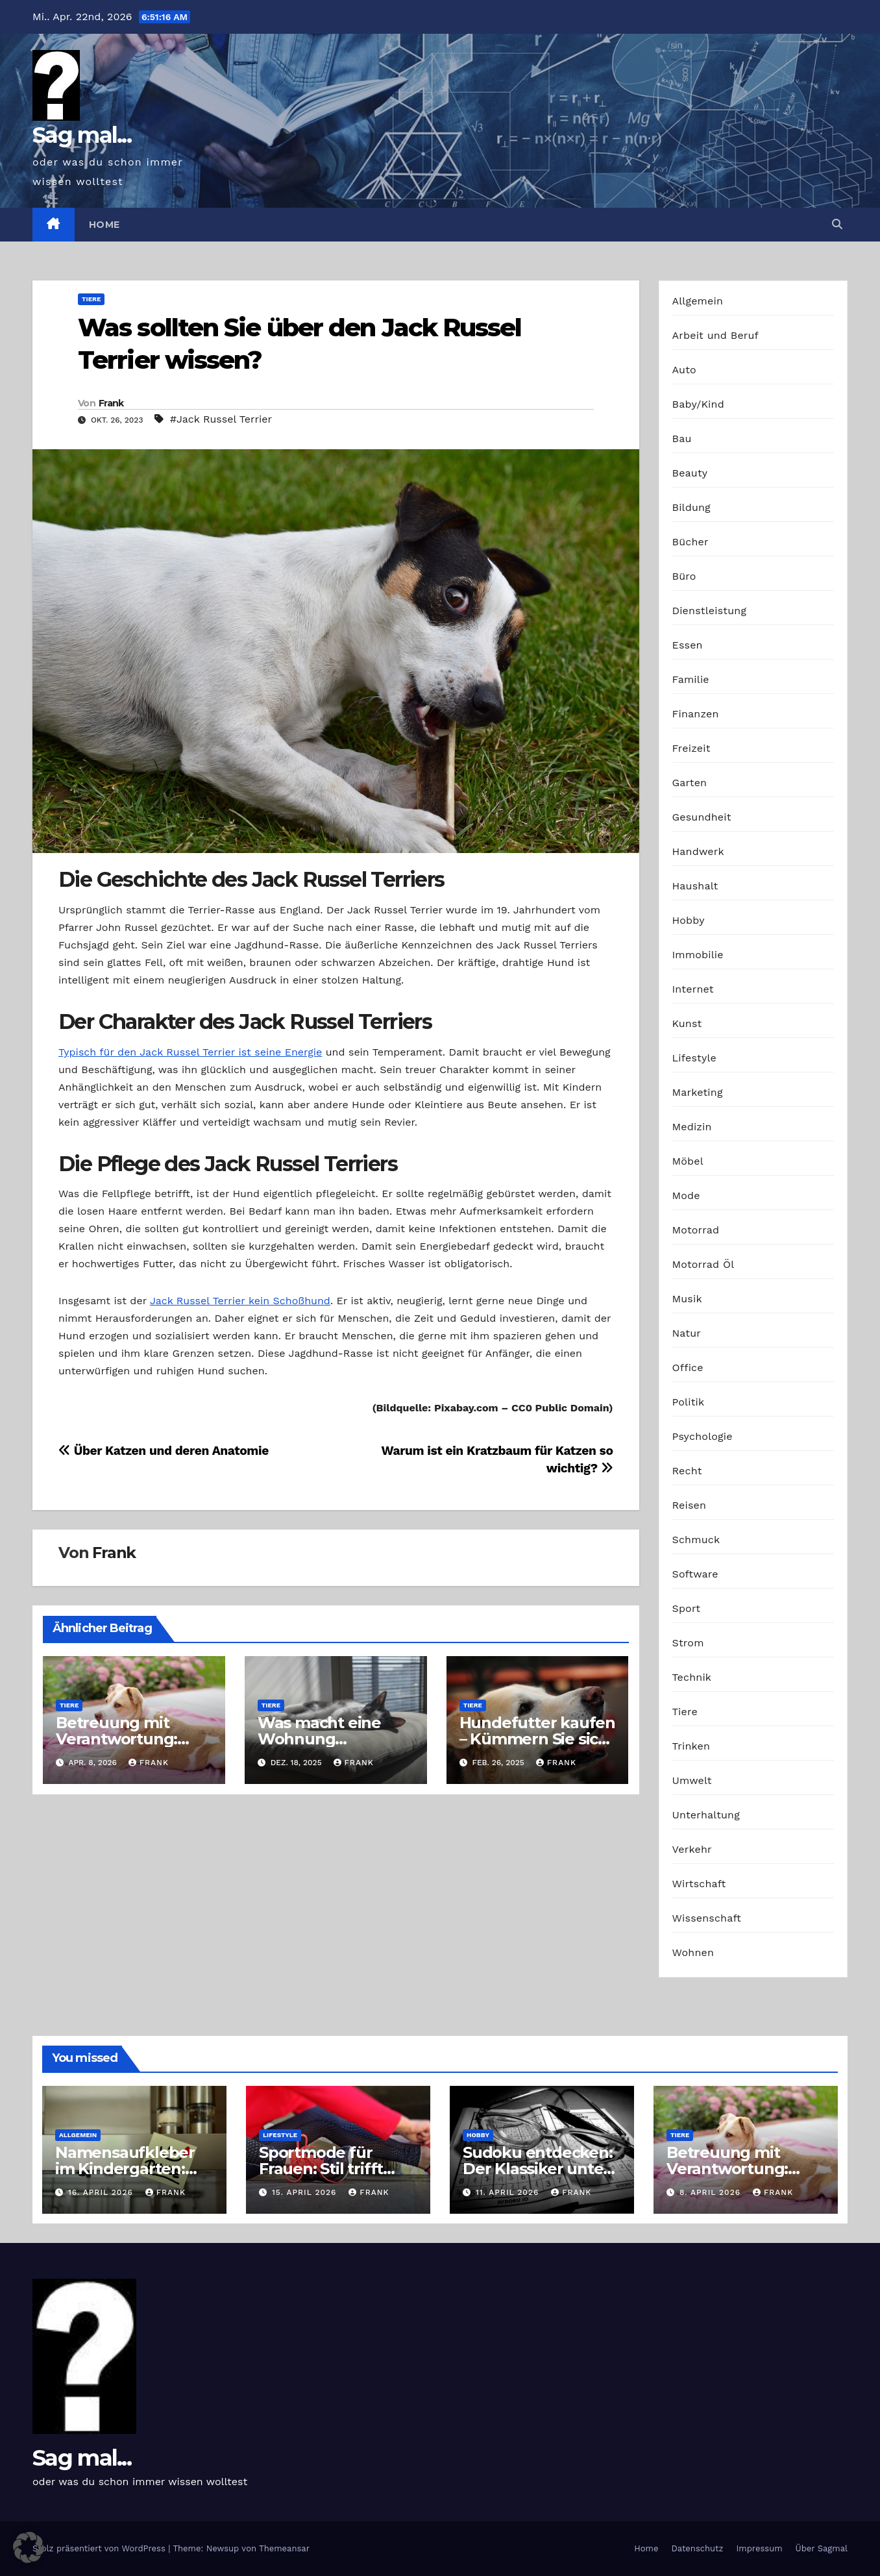  I want to click on Datenschutz, so click(697, 2548).